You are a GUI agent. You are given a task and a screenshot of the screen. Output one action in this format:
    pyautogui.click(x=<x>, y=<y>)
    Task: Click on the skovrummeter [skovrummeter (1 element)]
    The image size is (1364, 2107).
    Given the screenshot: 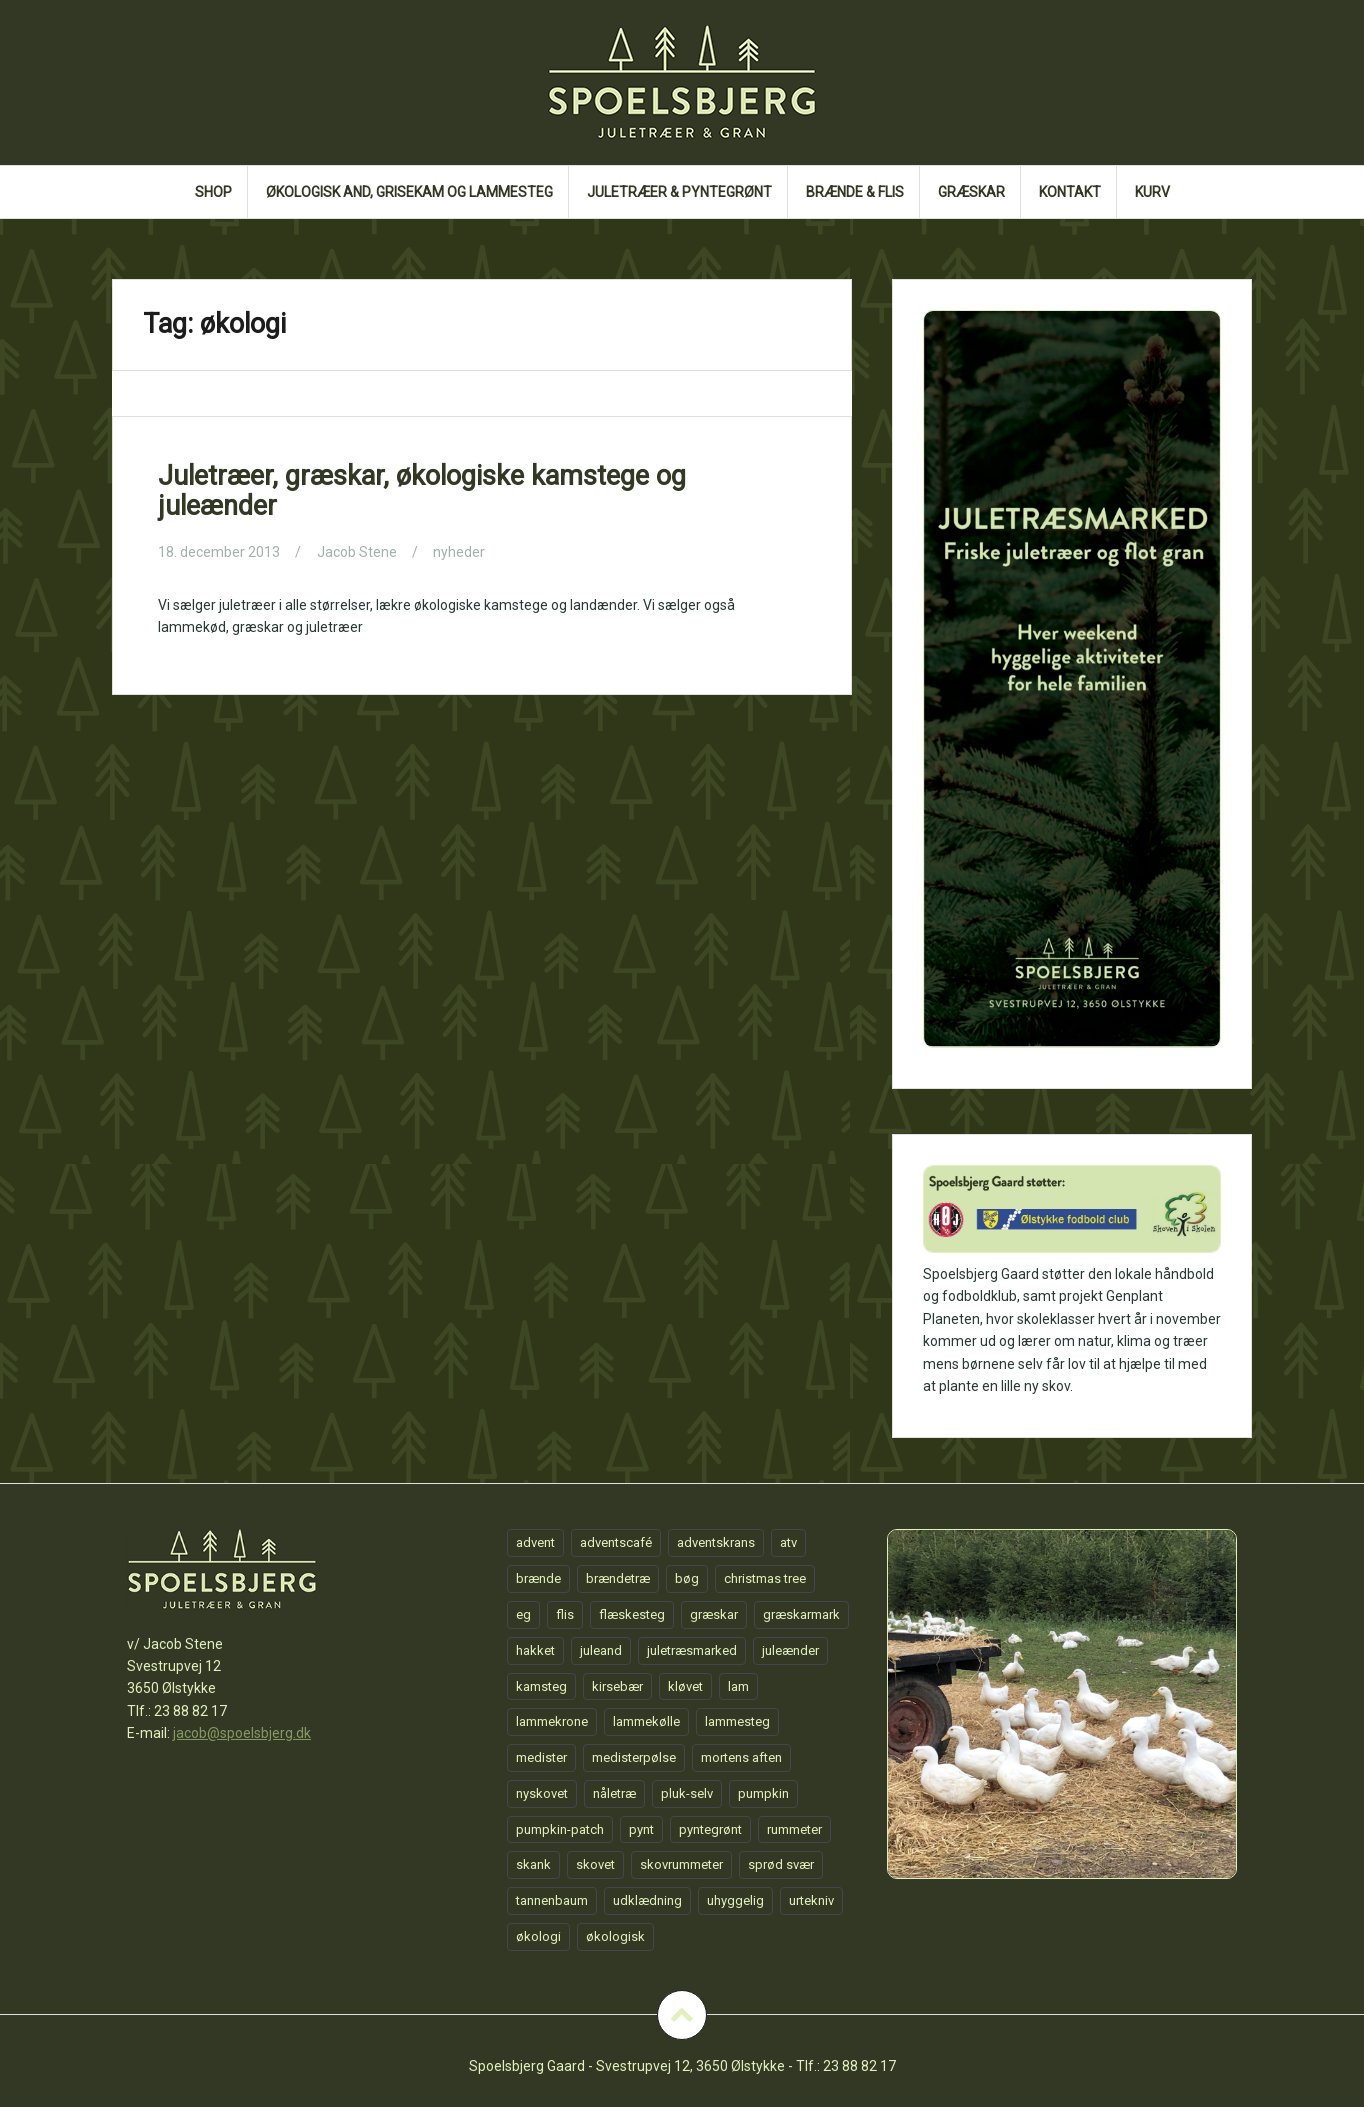 What is the action you would take?
    pyautogui.click(x=681, y=1864)
    